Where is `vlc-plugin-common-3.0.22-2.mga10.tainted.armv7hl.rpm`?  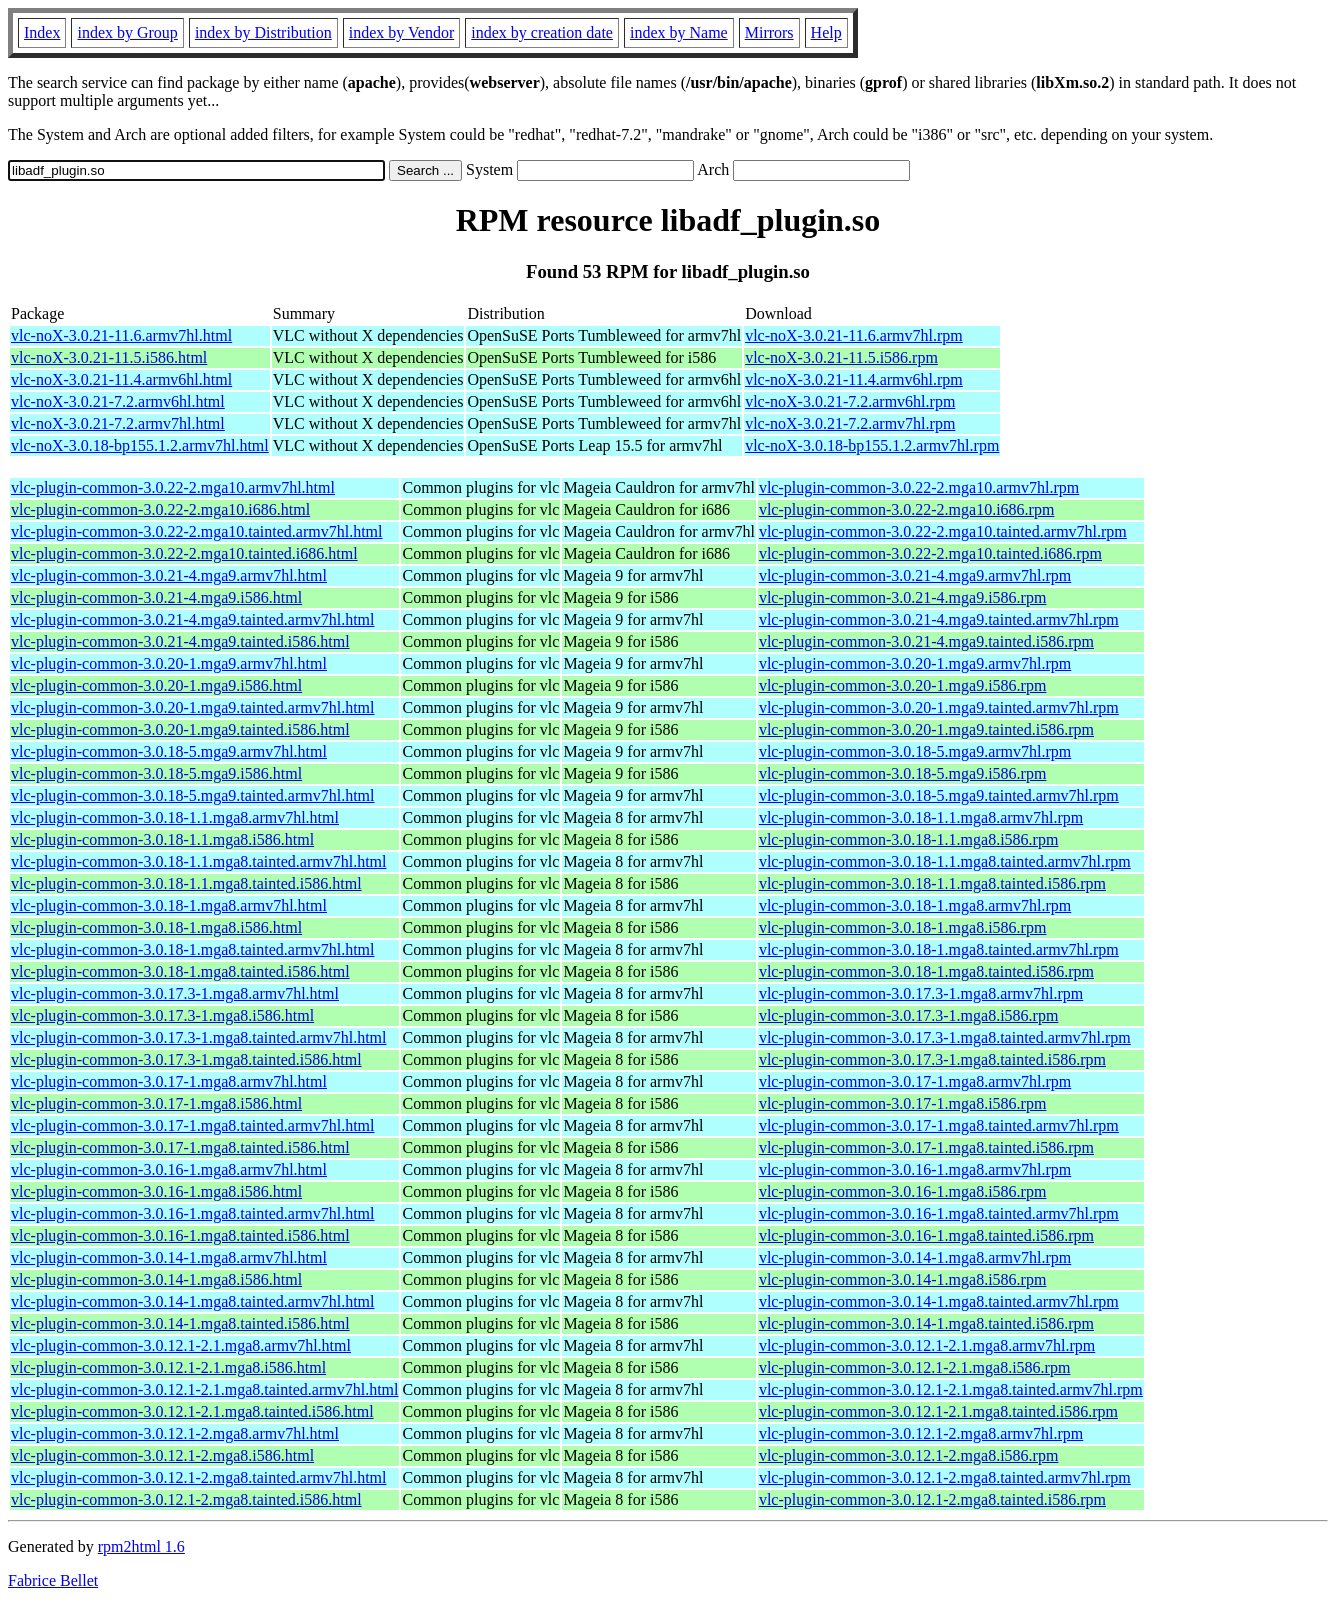
vlc-plugin-common-3.0.22-2.mga10.tainted.armv7hl.rpm is located at coordinates (943, 531).